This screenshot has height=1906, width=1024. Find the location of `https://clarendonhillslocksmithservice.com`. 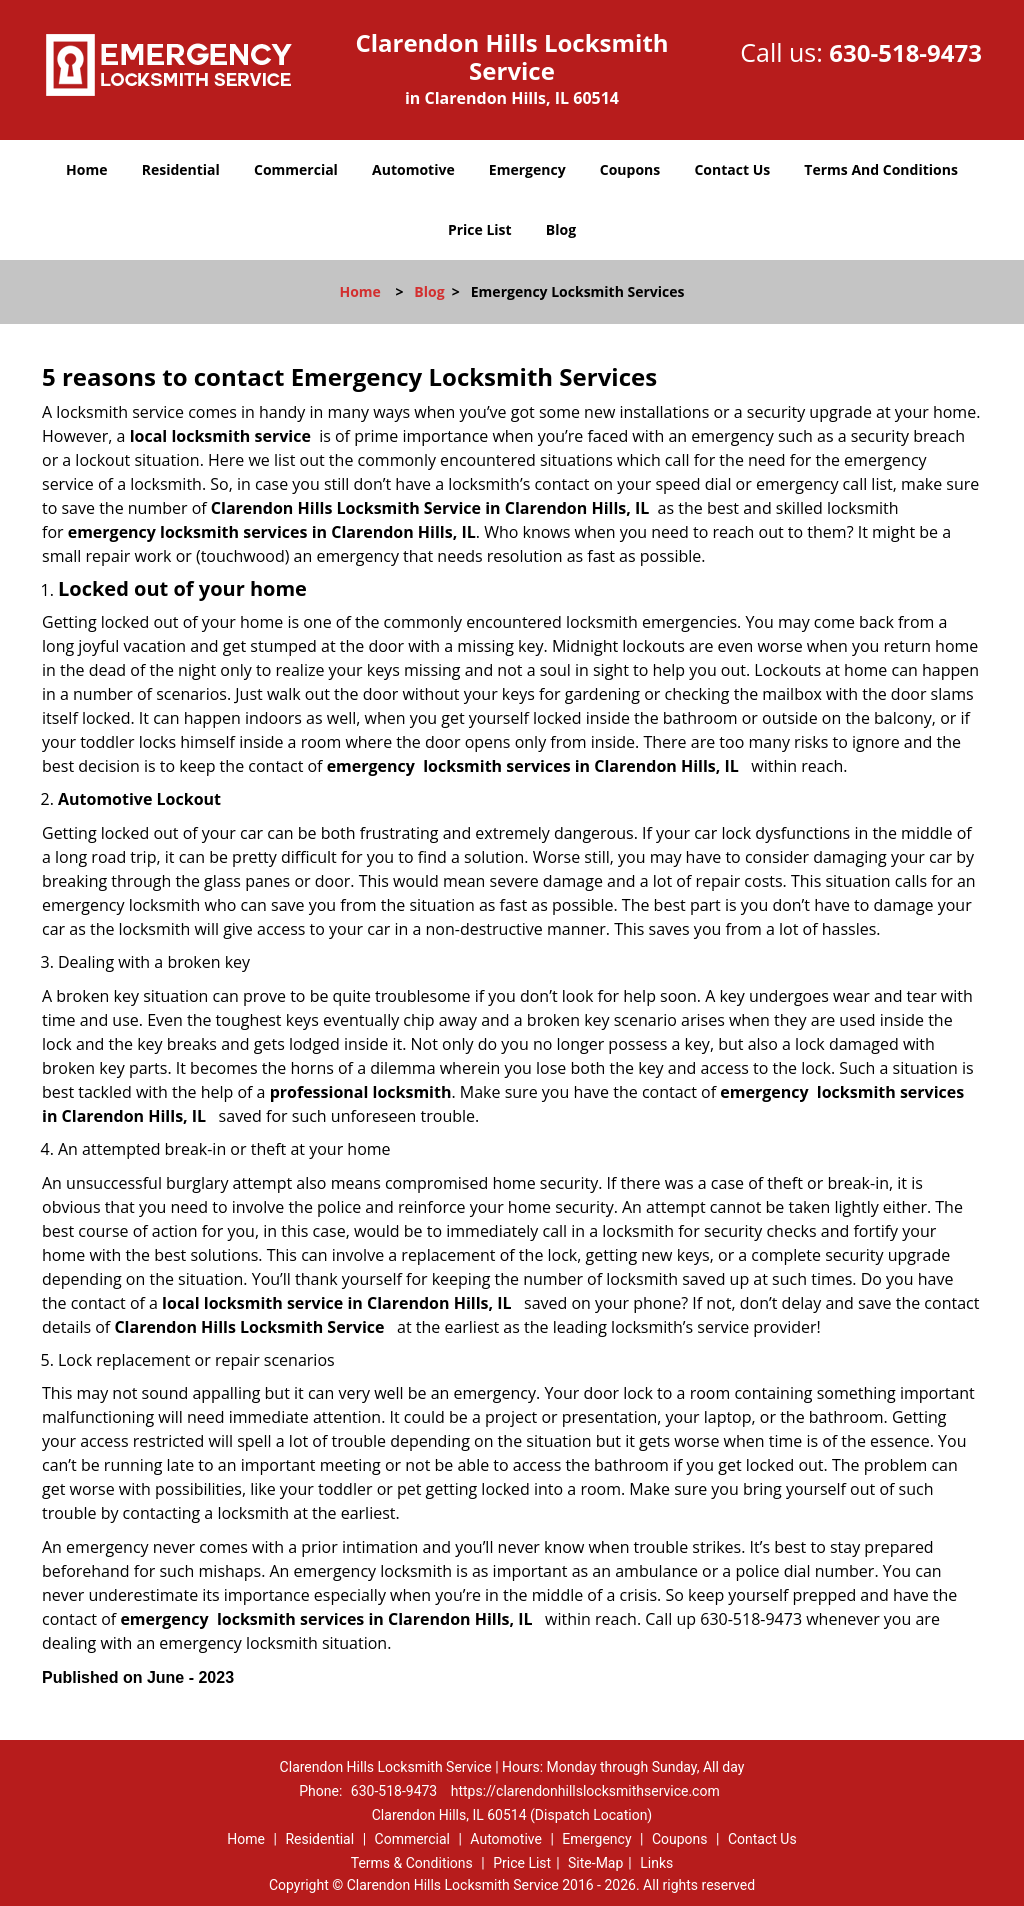

https://clarendonhillslocksmithservice.com is located at coordinates (585, 1791).